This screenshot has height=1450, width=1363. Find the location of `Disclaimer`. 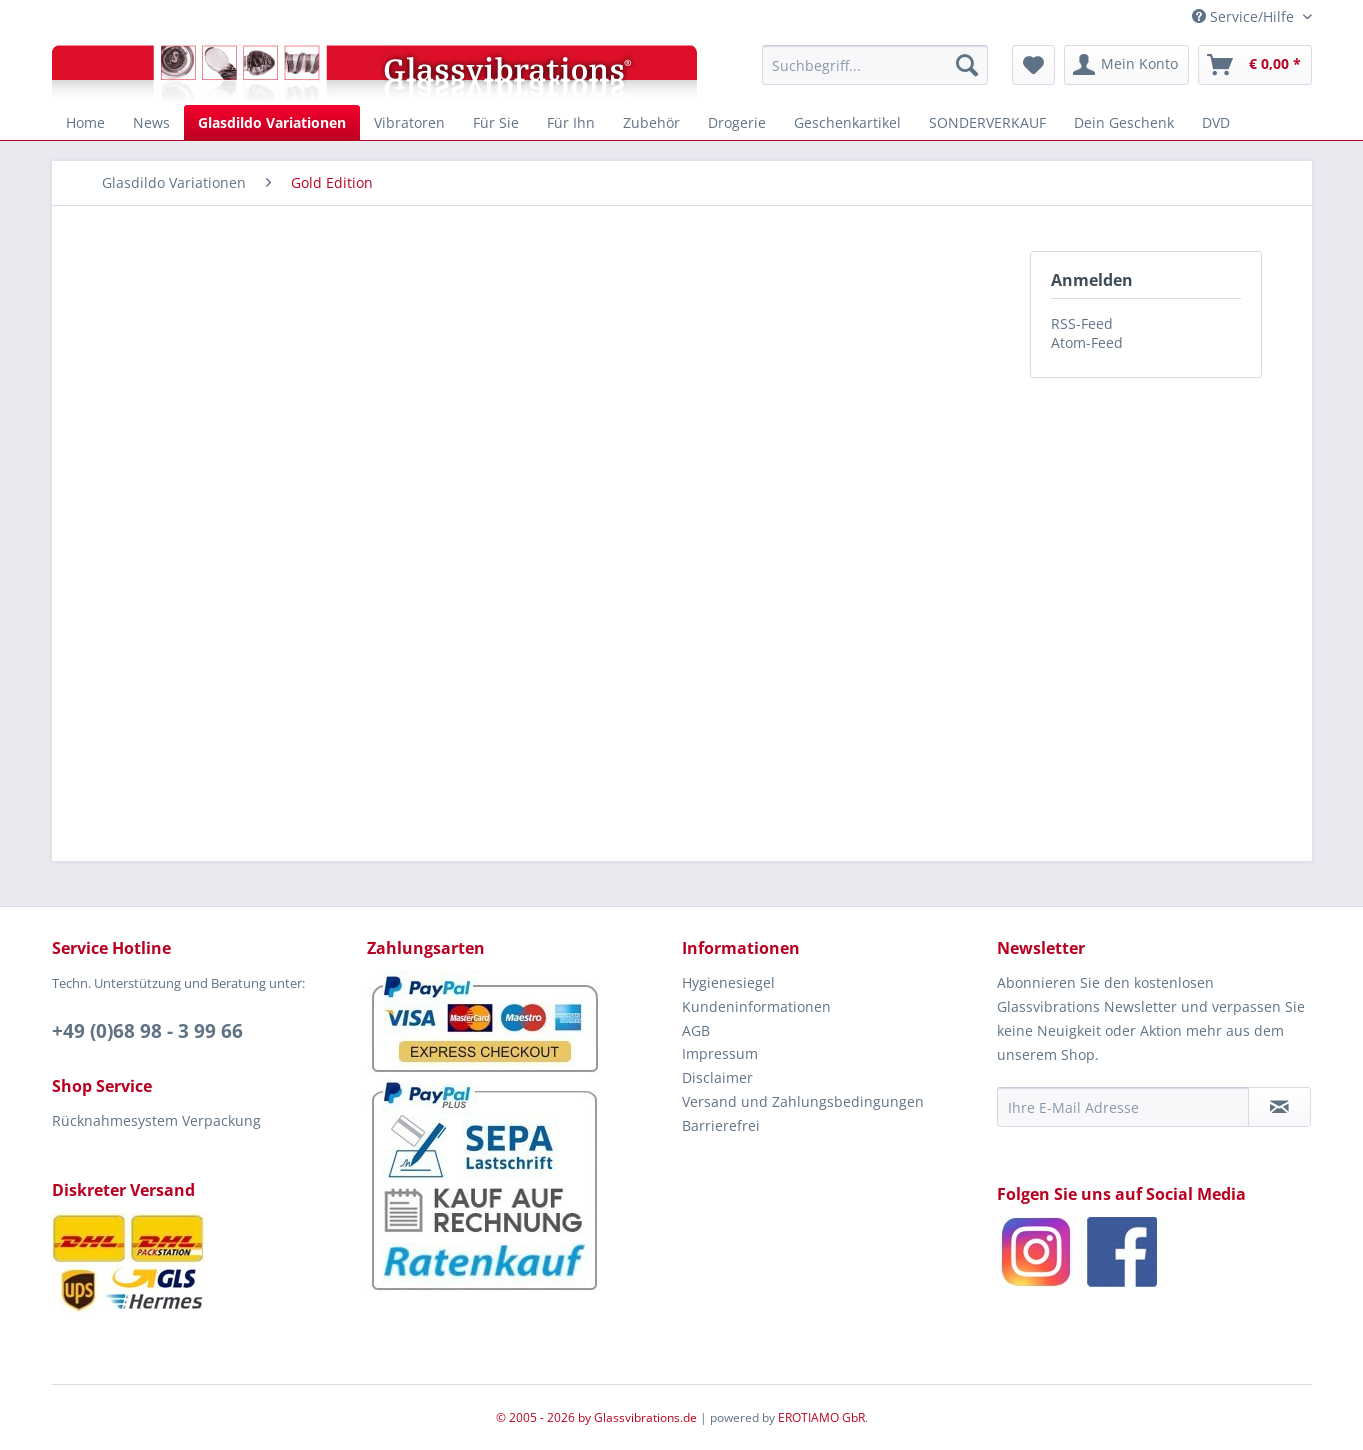

Disclaimer is located at coordinates (717, 1077).